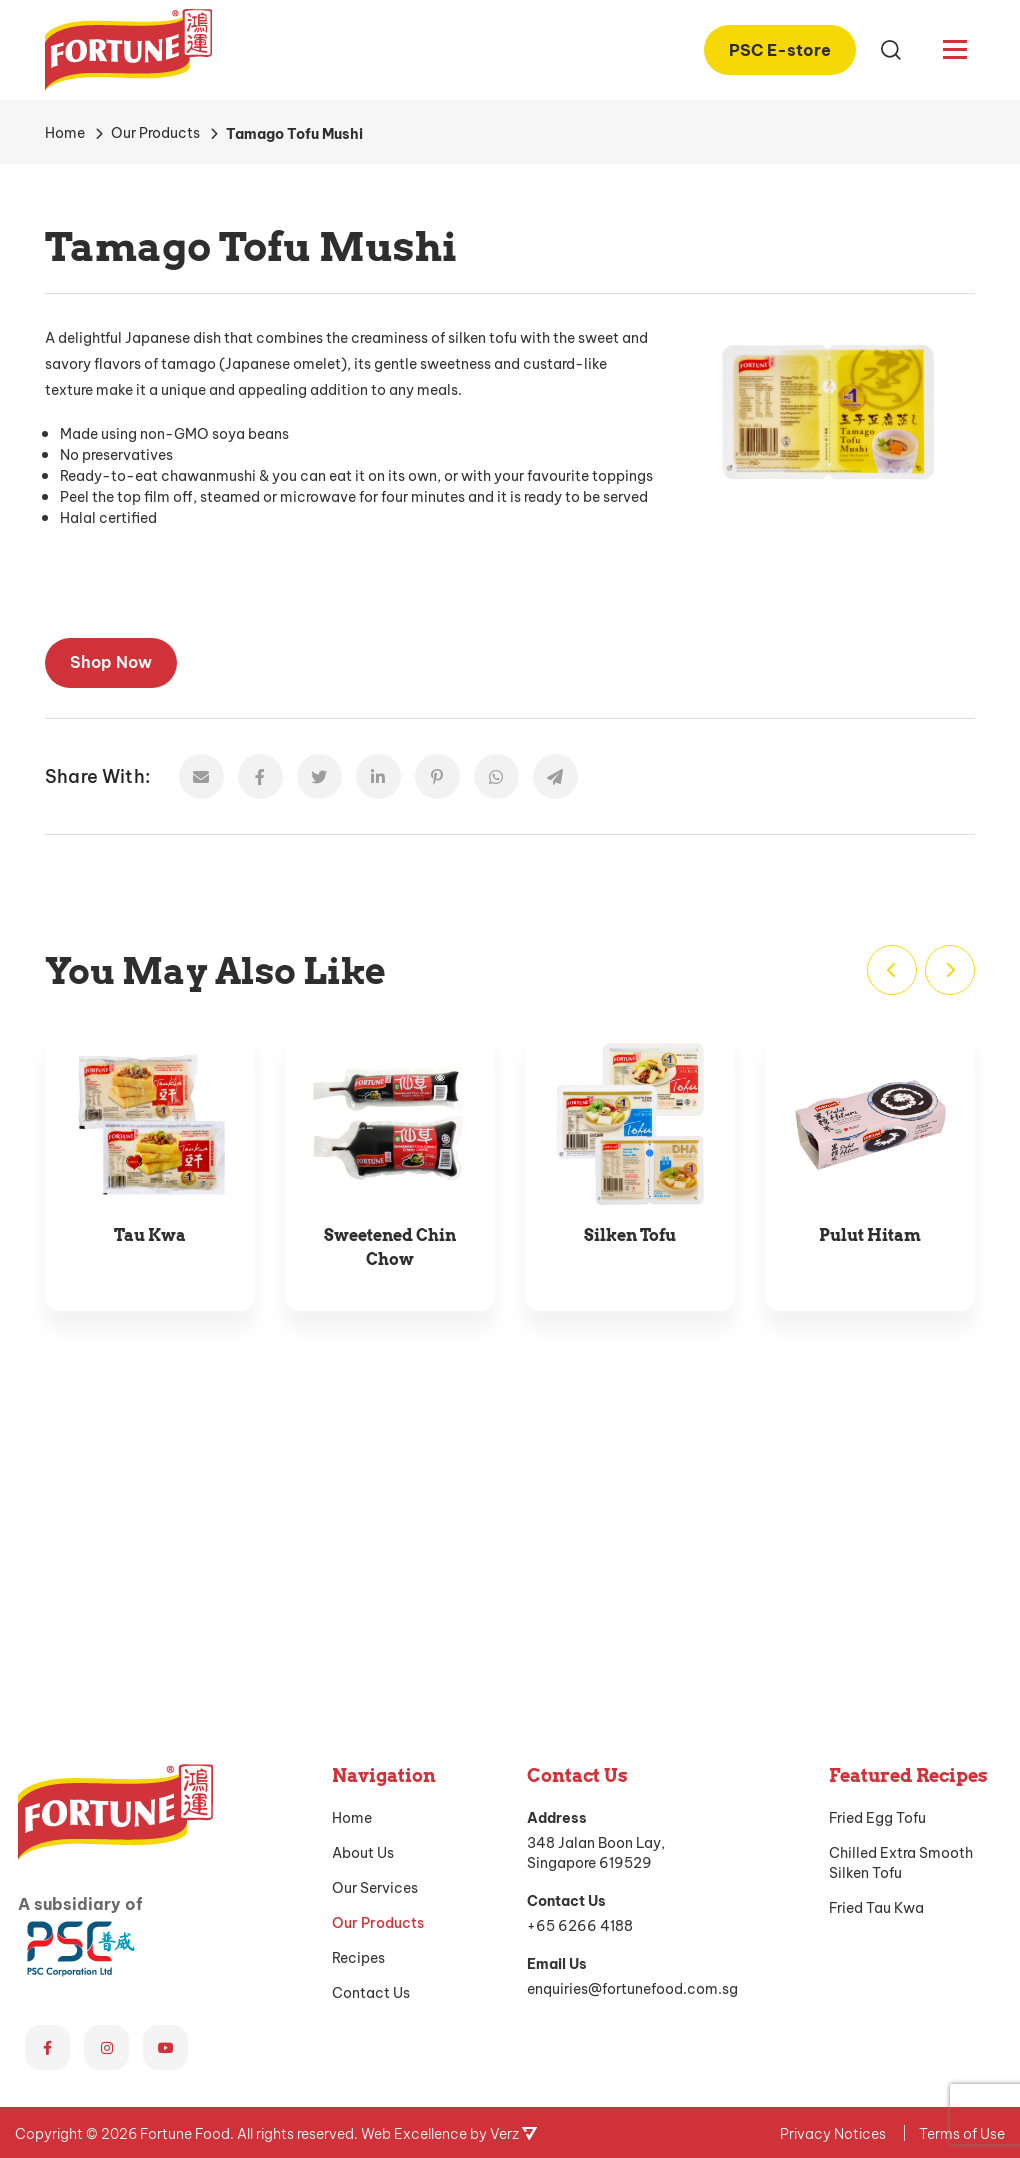 The image size is (1020, 2158). Describe the element at coordinates (363, 1569) in the screenshot. I see `About Us` at that location.